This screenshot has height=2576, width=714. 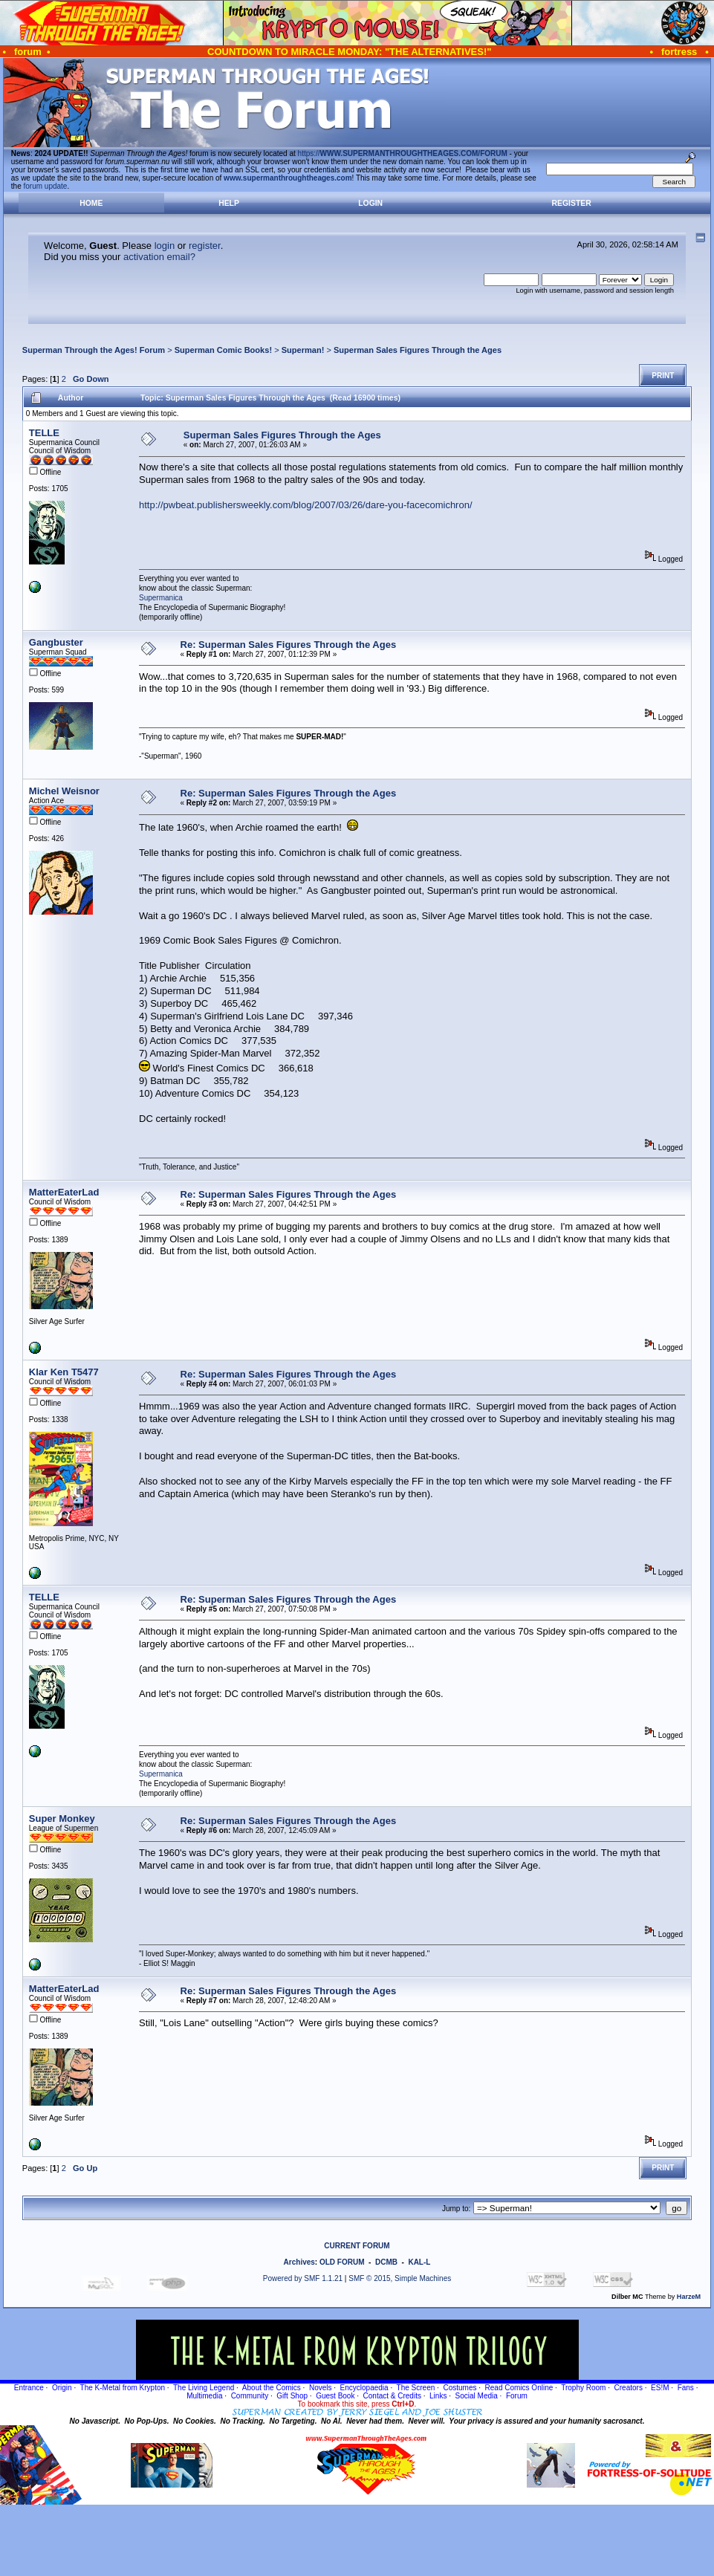 I want to click on Super Monkey, so click(x=62, y=1818).